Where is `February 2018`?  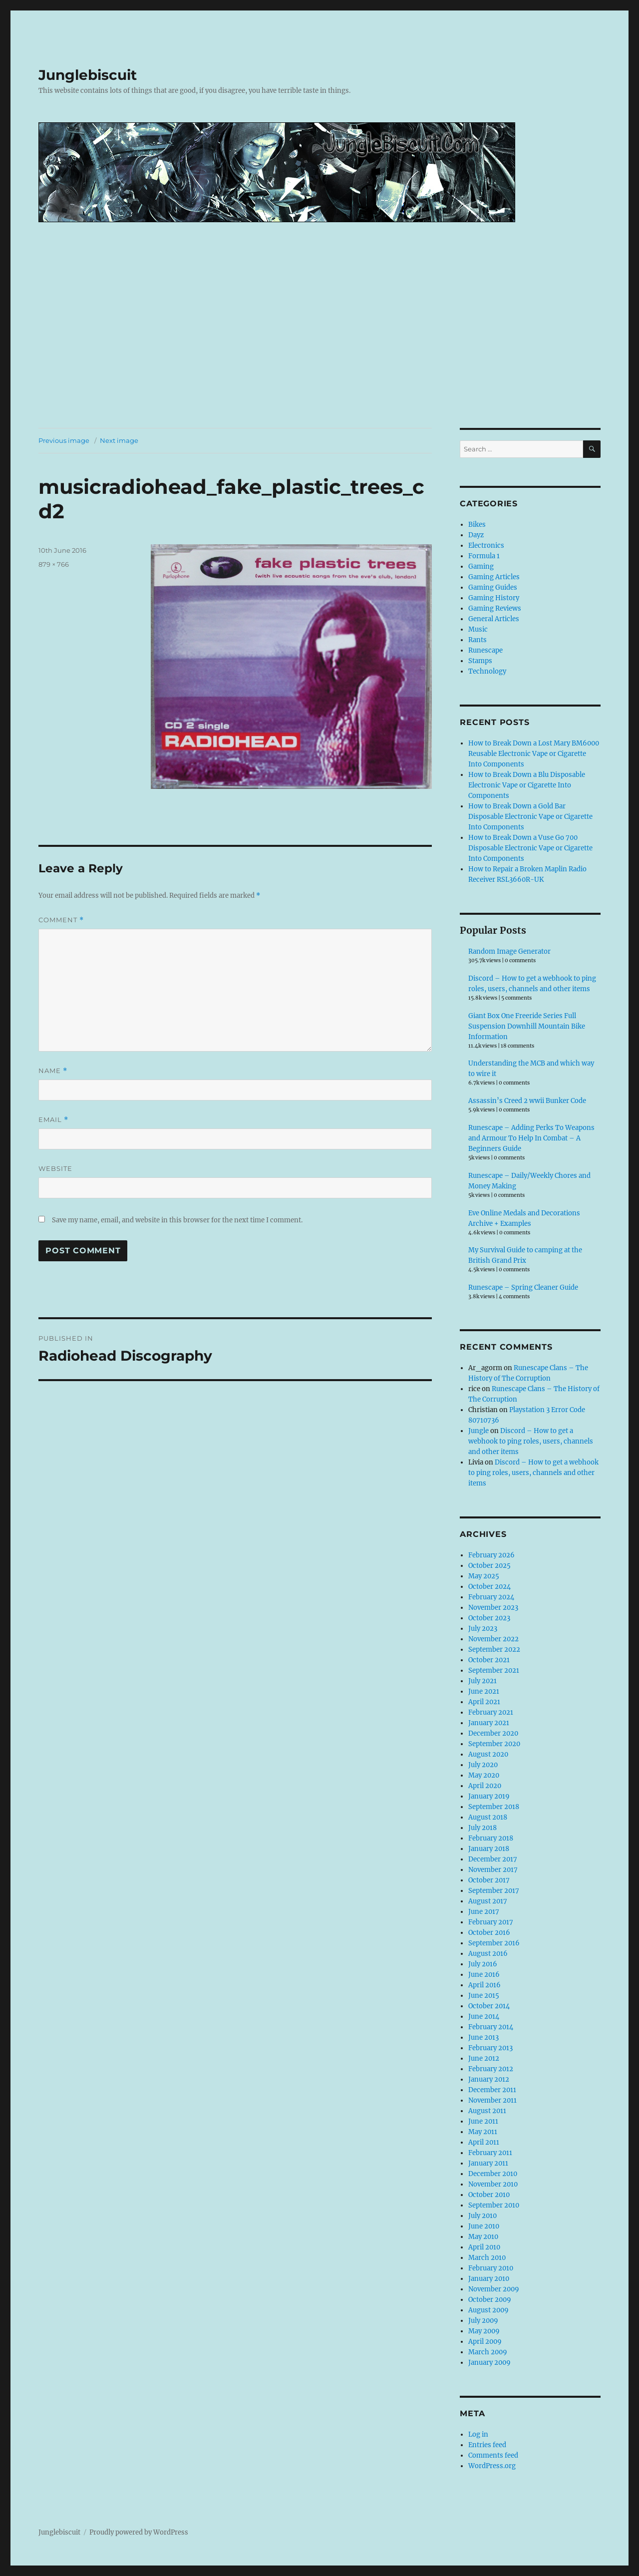 February 2018 is located at coordinates (490, 1838).